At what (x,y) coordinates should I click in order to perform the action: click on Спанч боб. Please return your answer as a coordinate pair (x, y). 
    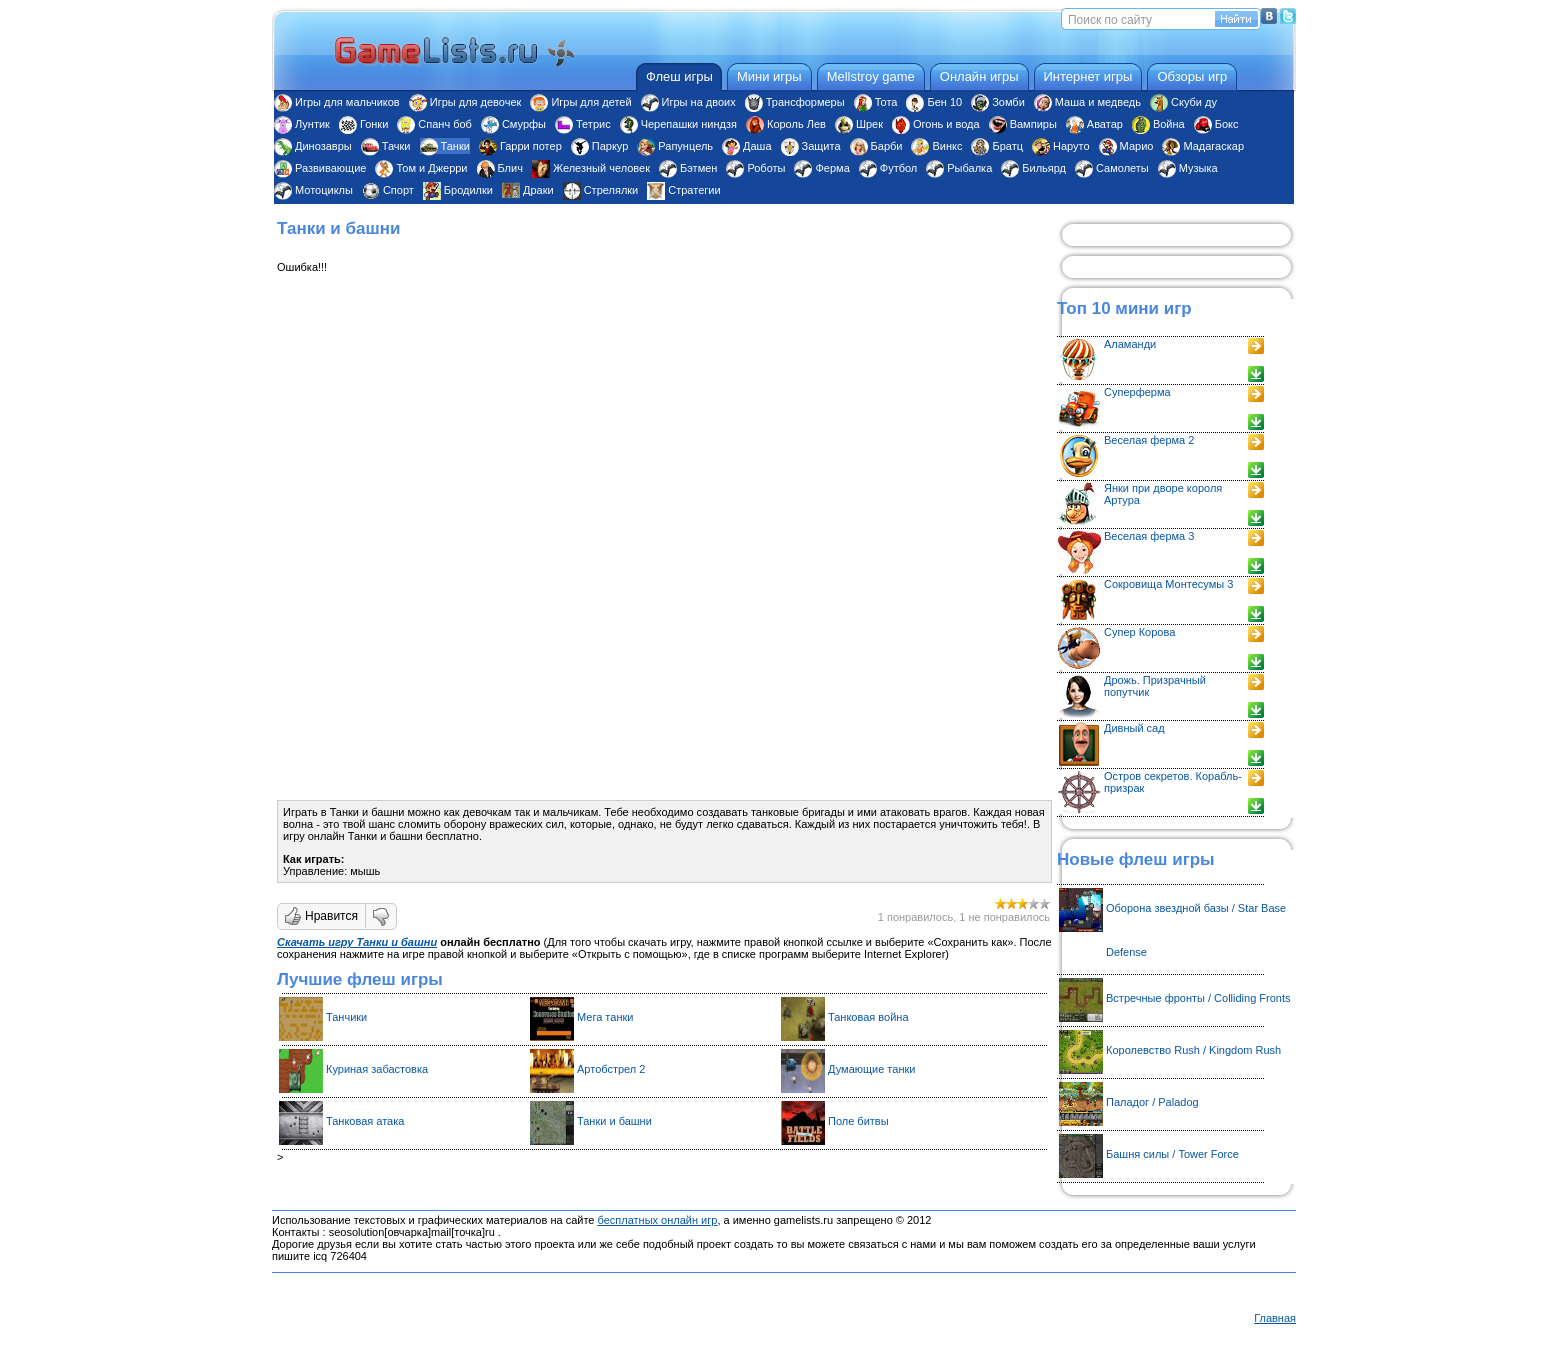
    Looking at the image, I should click on (434, 124).